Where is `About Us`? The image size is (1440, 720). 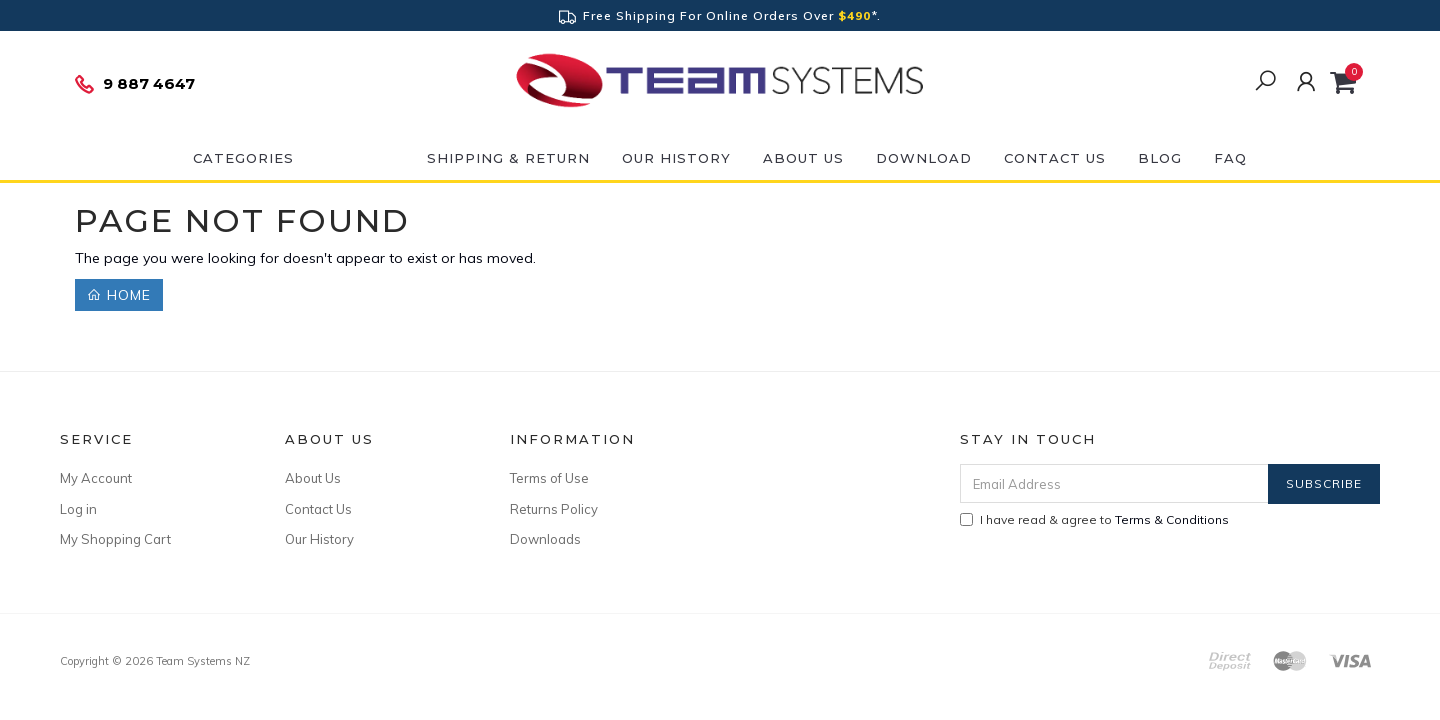
About Us is located at coordinates (803, 158).